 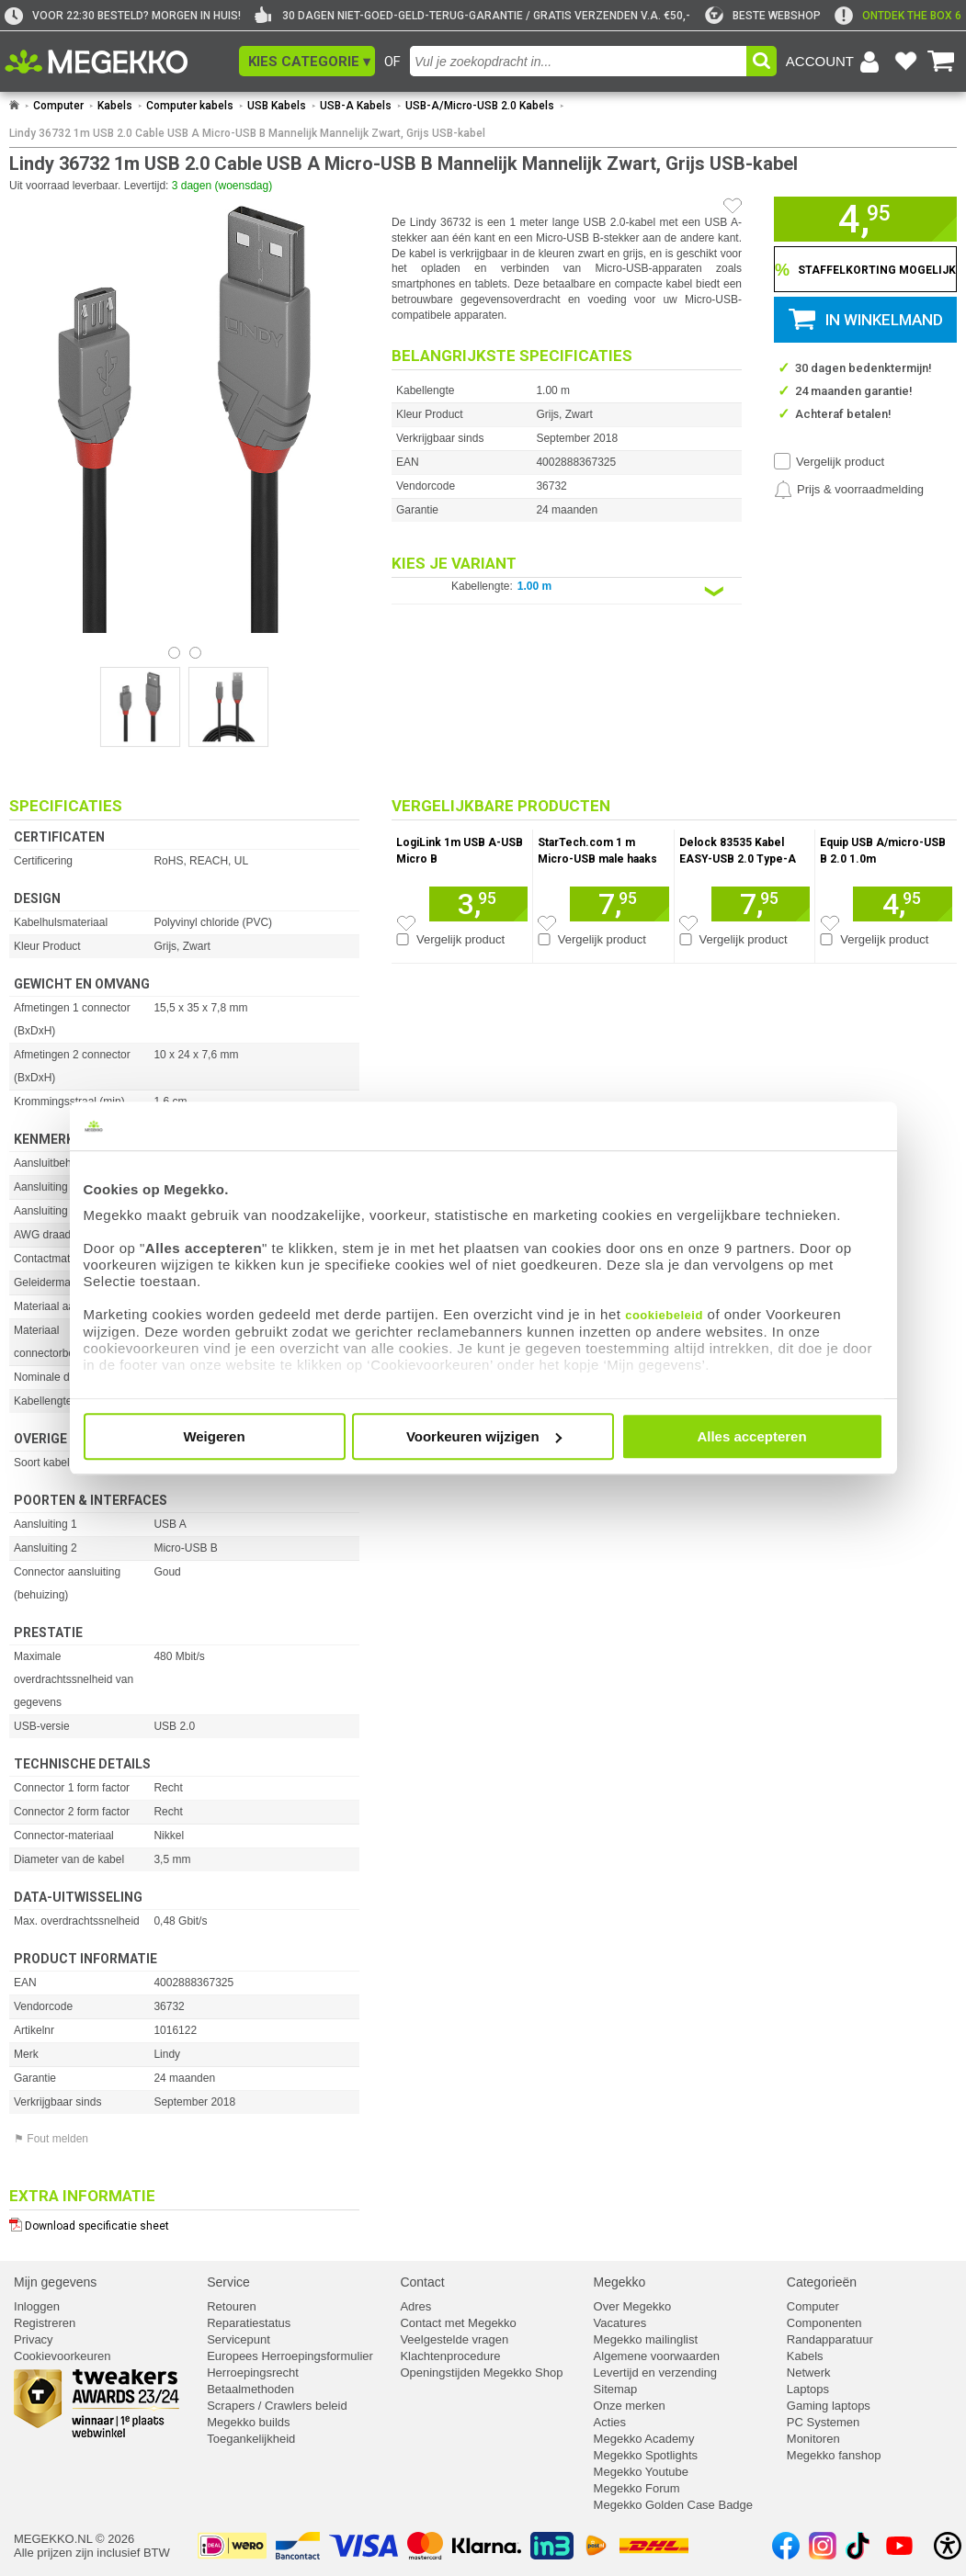 I want to click on [Kies een variant van de eigenschap:], so click(x=567, y=591).